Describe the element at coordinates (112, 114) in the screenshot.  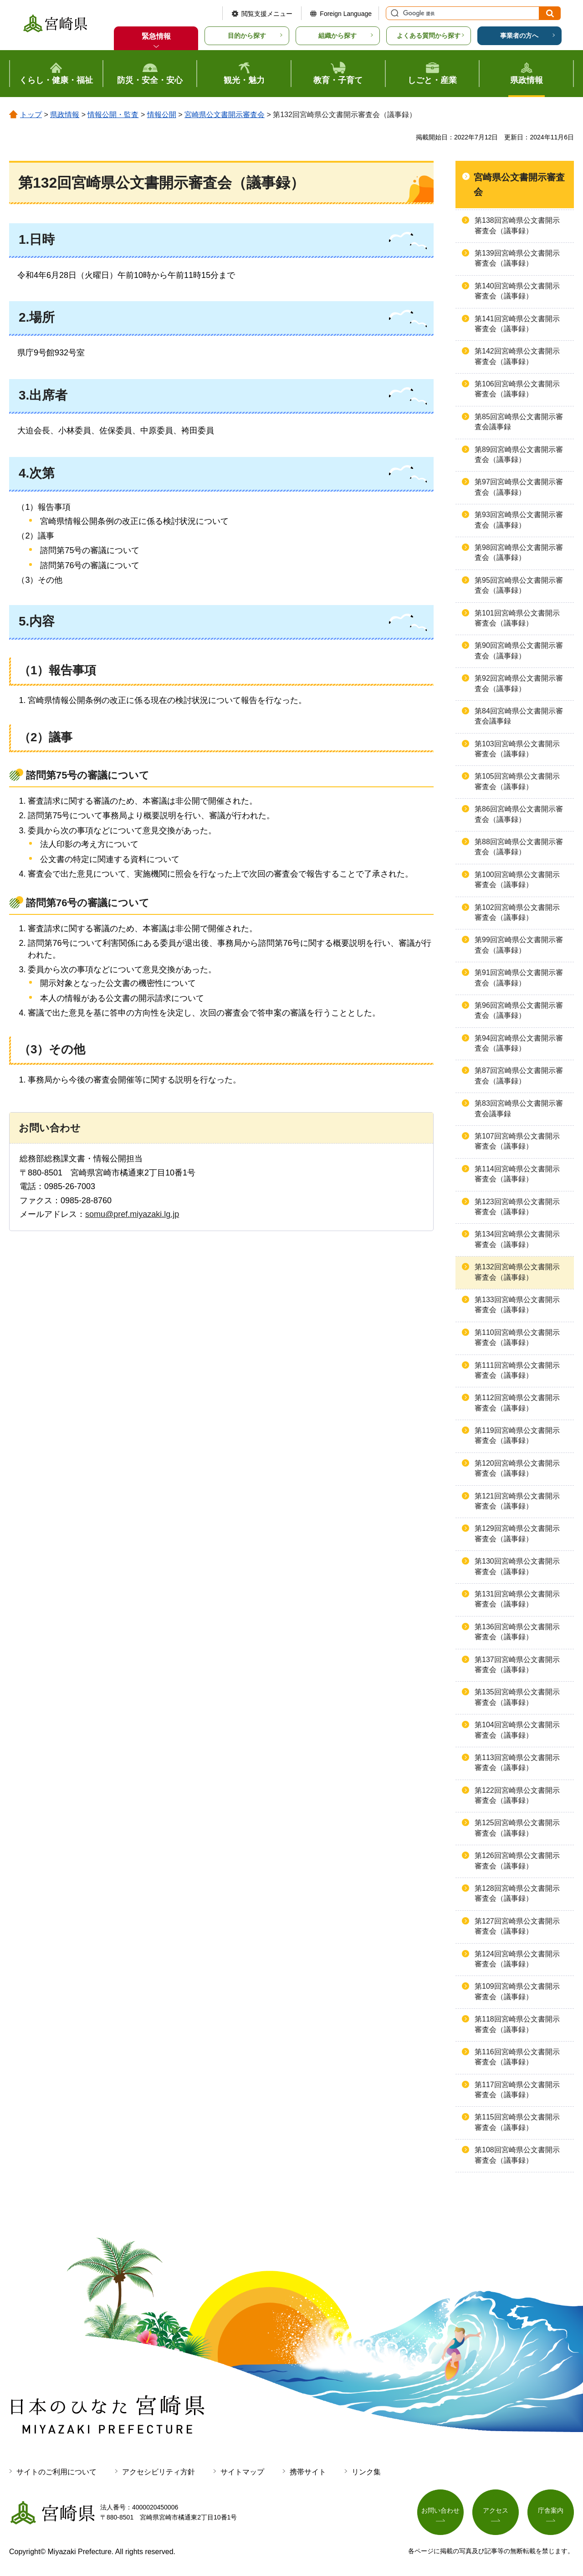
I see `情報公開・監査` at that location.